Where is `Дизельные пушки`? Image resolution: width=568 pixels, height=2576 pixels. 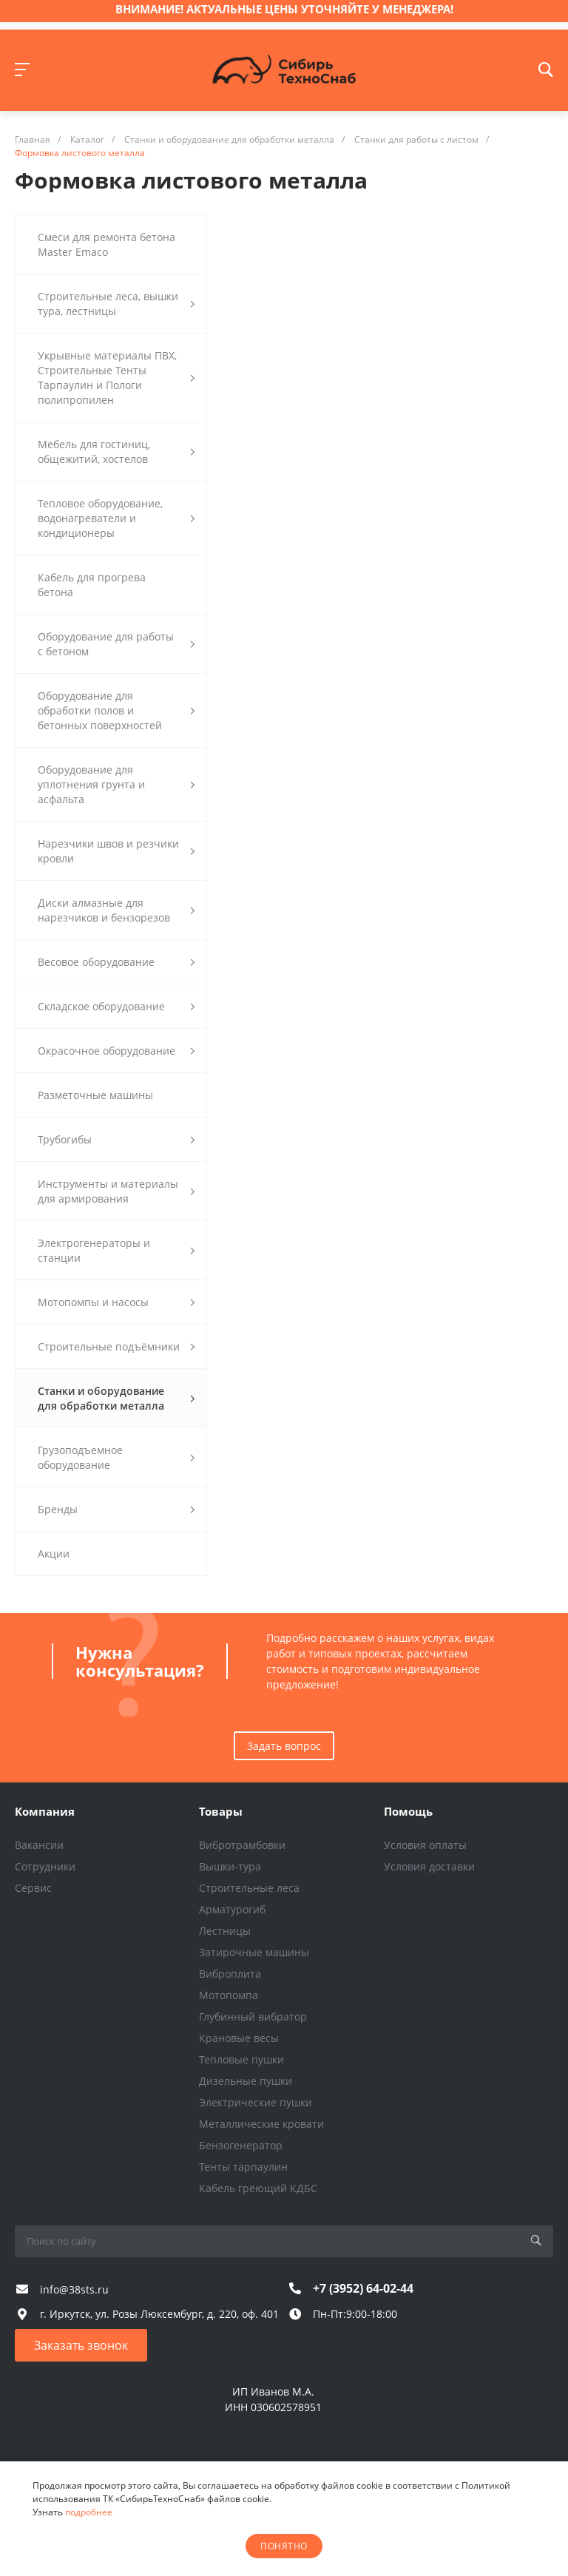 Дизельные пушки is located at coordinates (245, 2081).